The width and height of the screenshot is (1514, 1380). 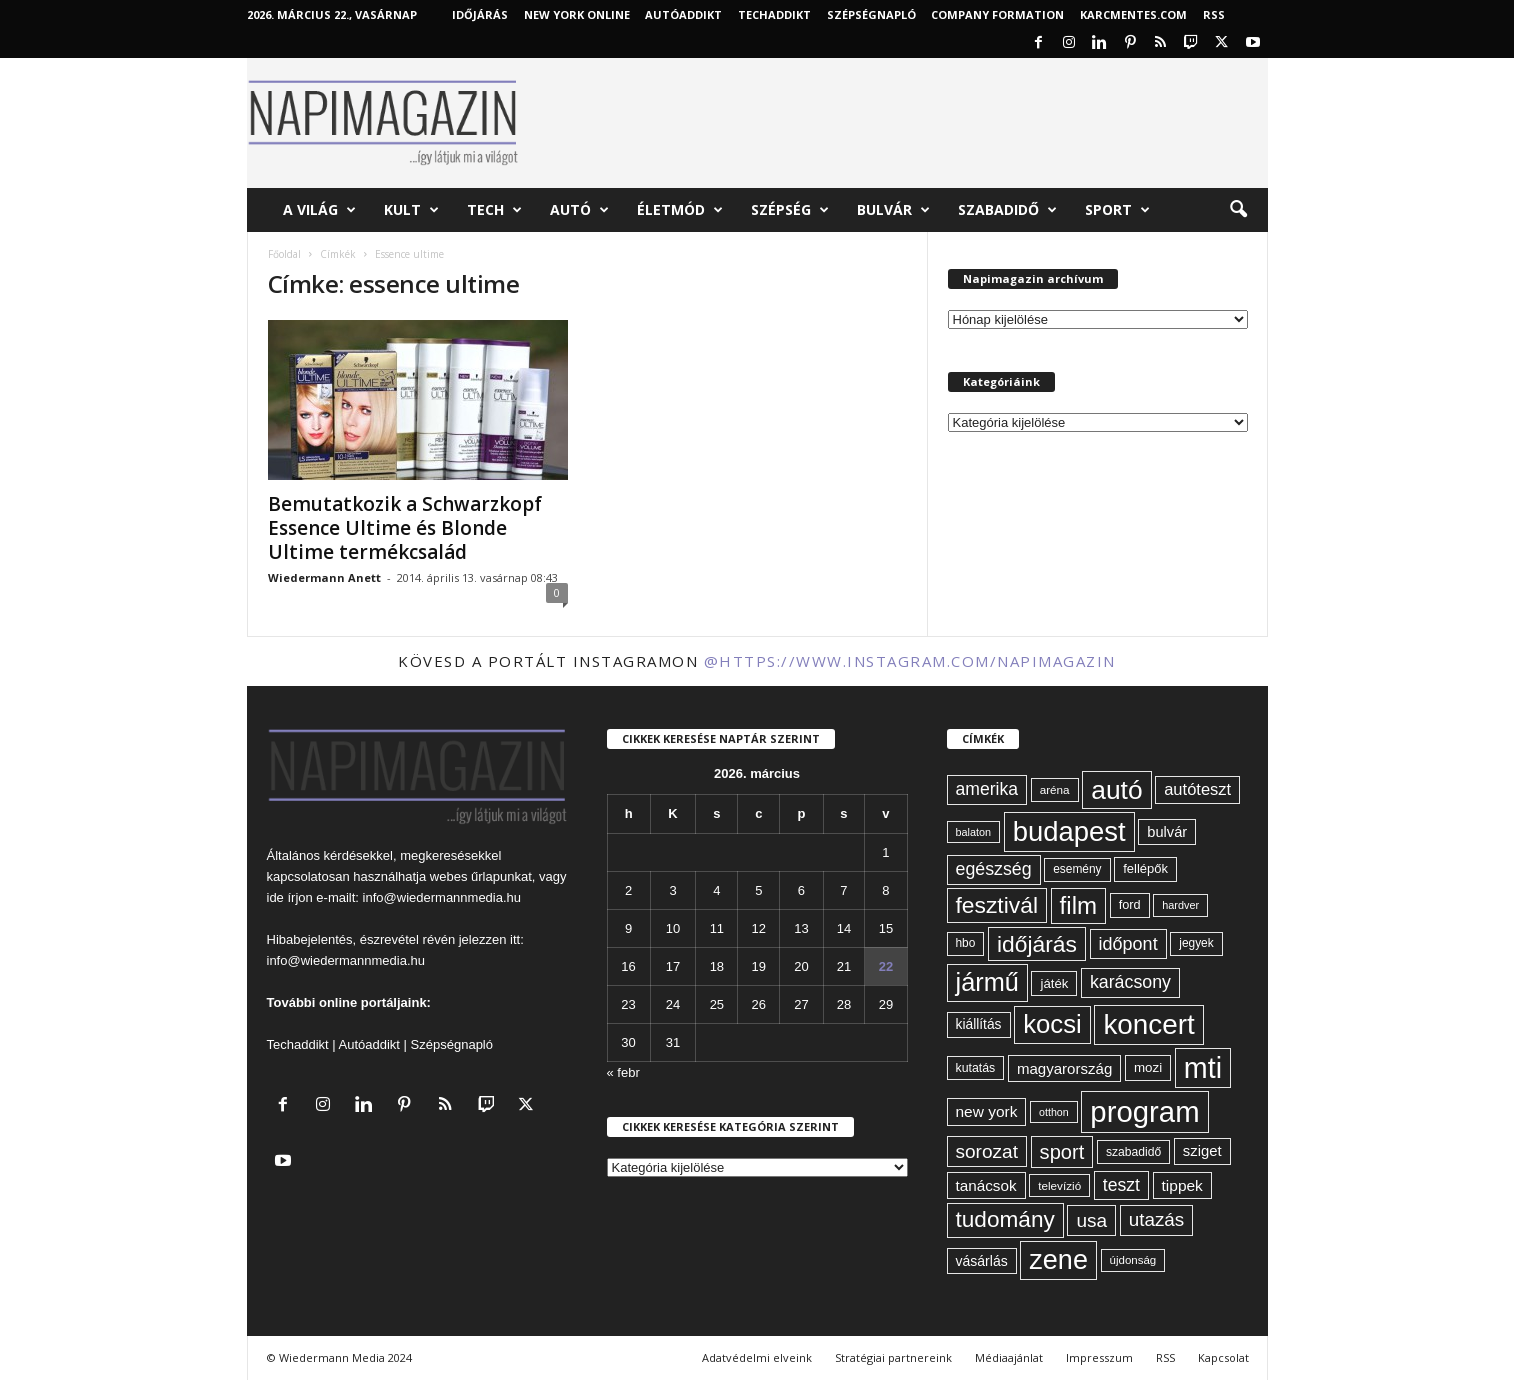 What do you see at coordinates (1078, 905) in the screenshot?
I see `film [film (222 elem)]` at bounding box center [1078, 905].